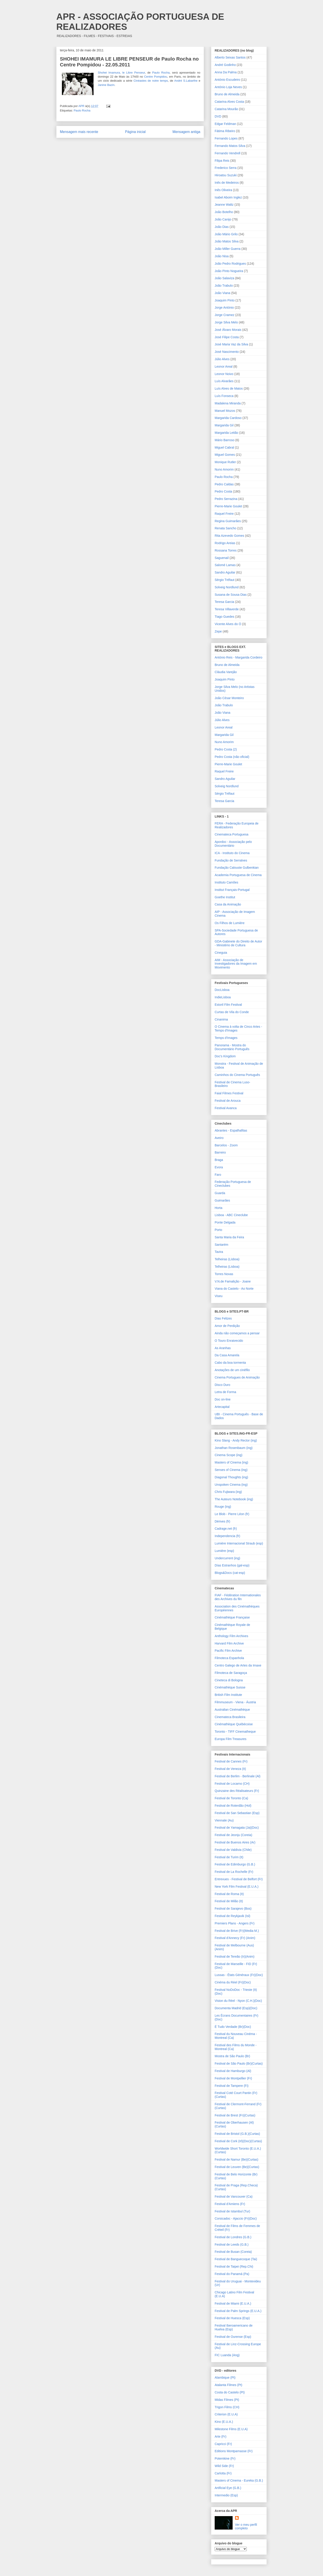 This screenshot has width=323, height=2576. Describe the element at coordinates (231, 1477) in the screenshot. I see `Diagonal Thoughts (ing)` at that location.